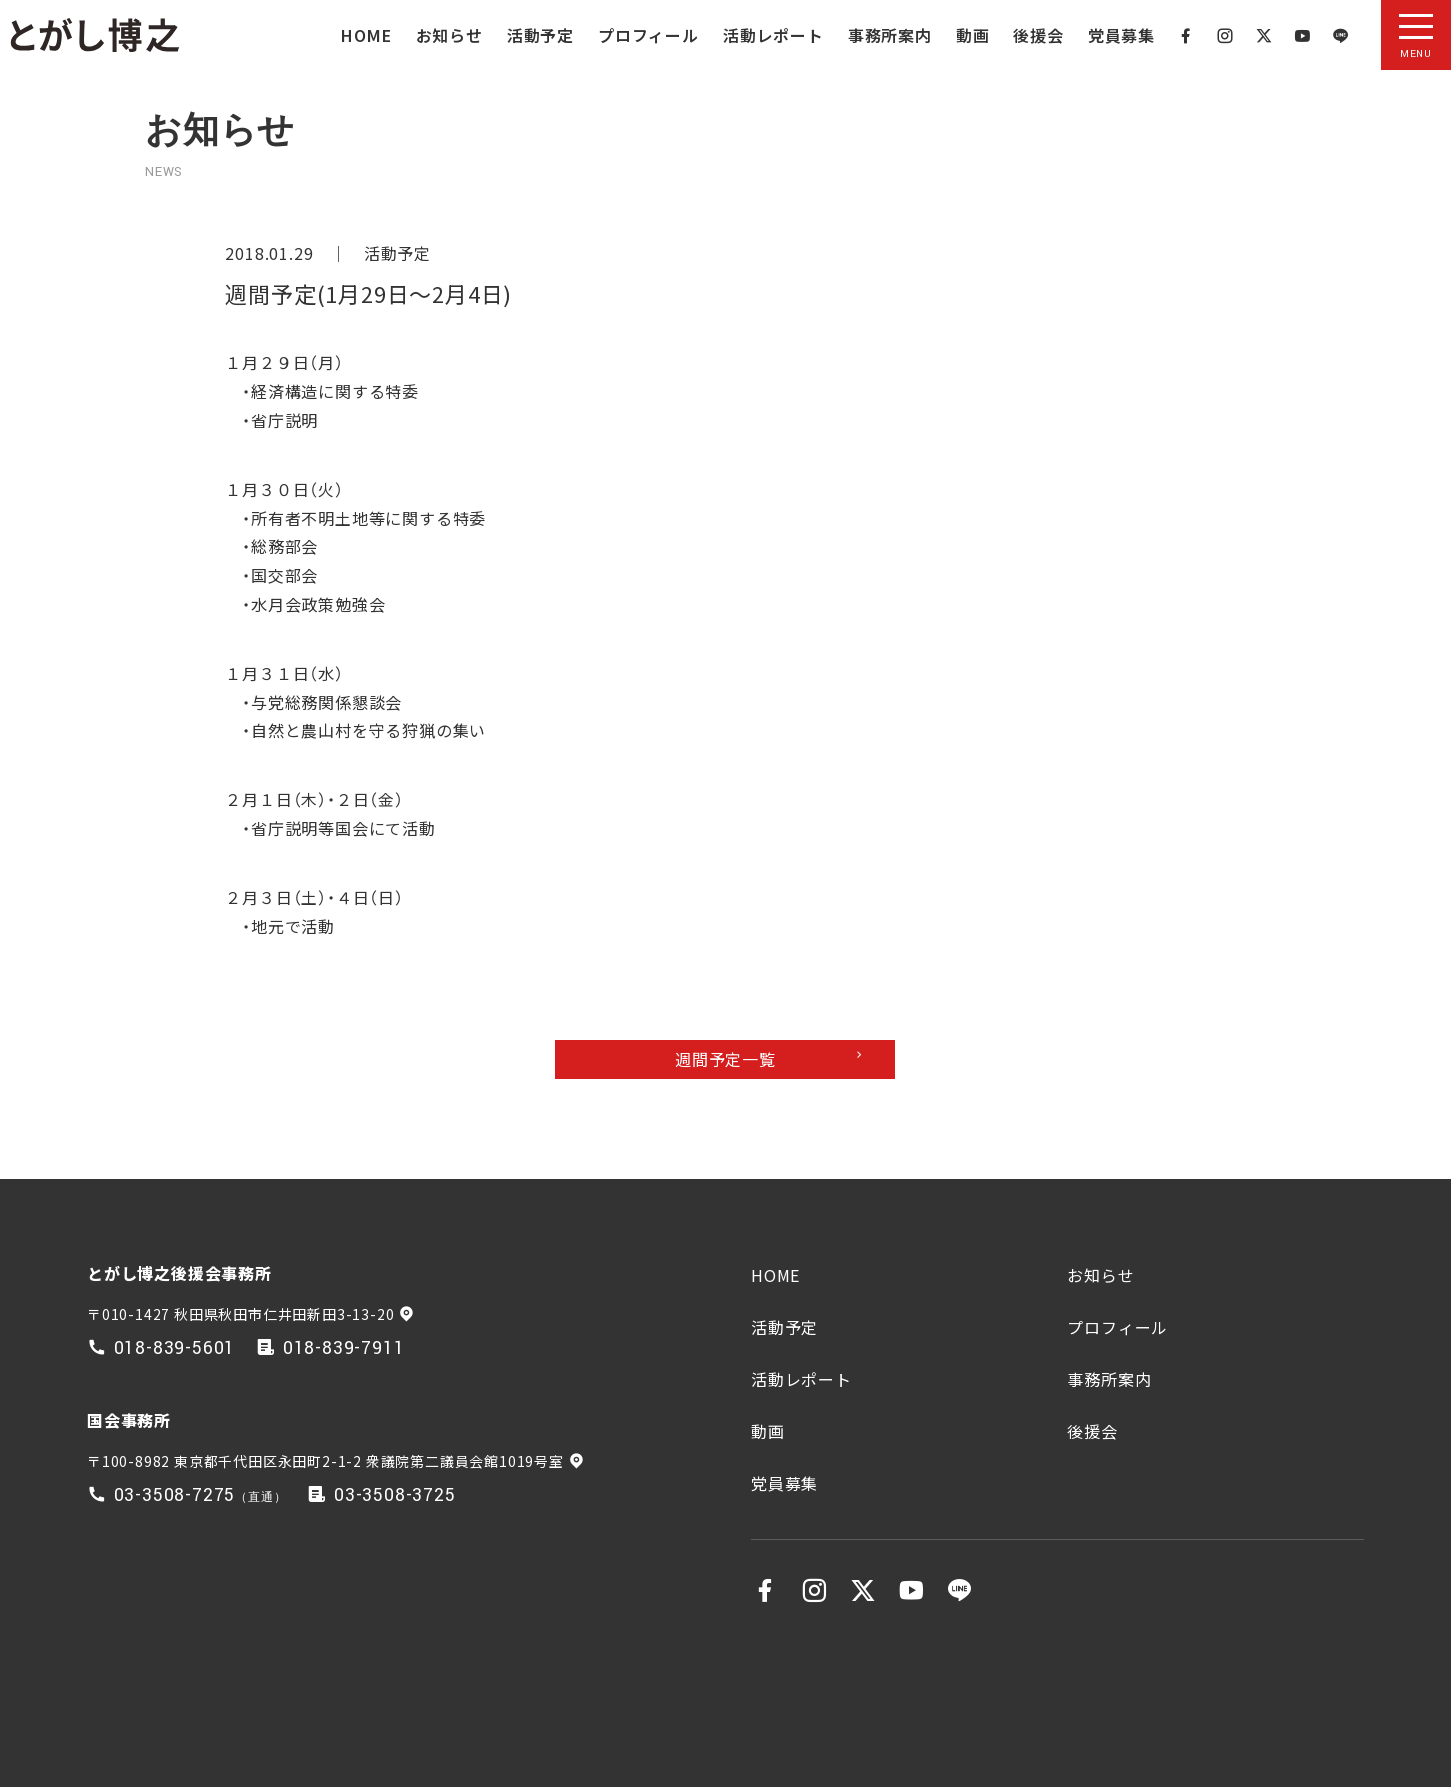 Image resolution: width=1451 pixels, height=1787 pixels. What do you see at coordinates (773, 35) in the screenshot?
I see `活動レポート` at bounding box center [773, 35].